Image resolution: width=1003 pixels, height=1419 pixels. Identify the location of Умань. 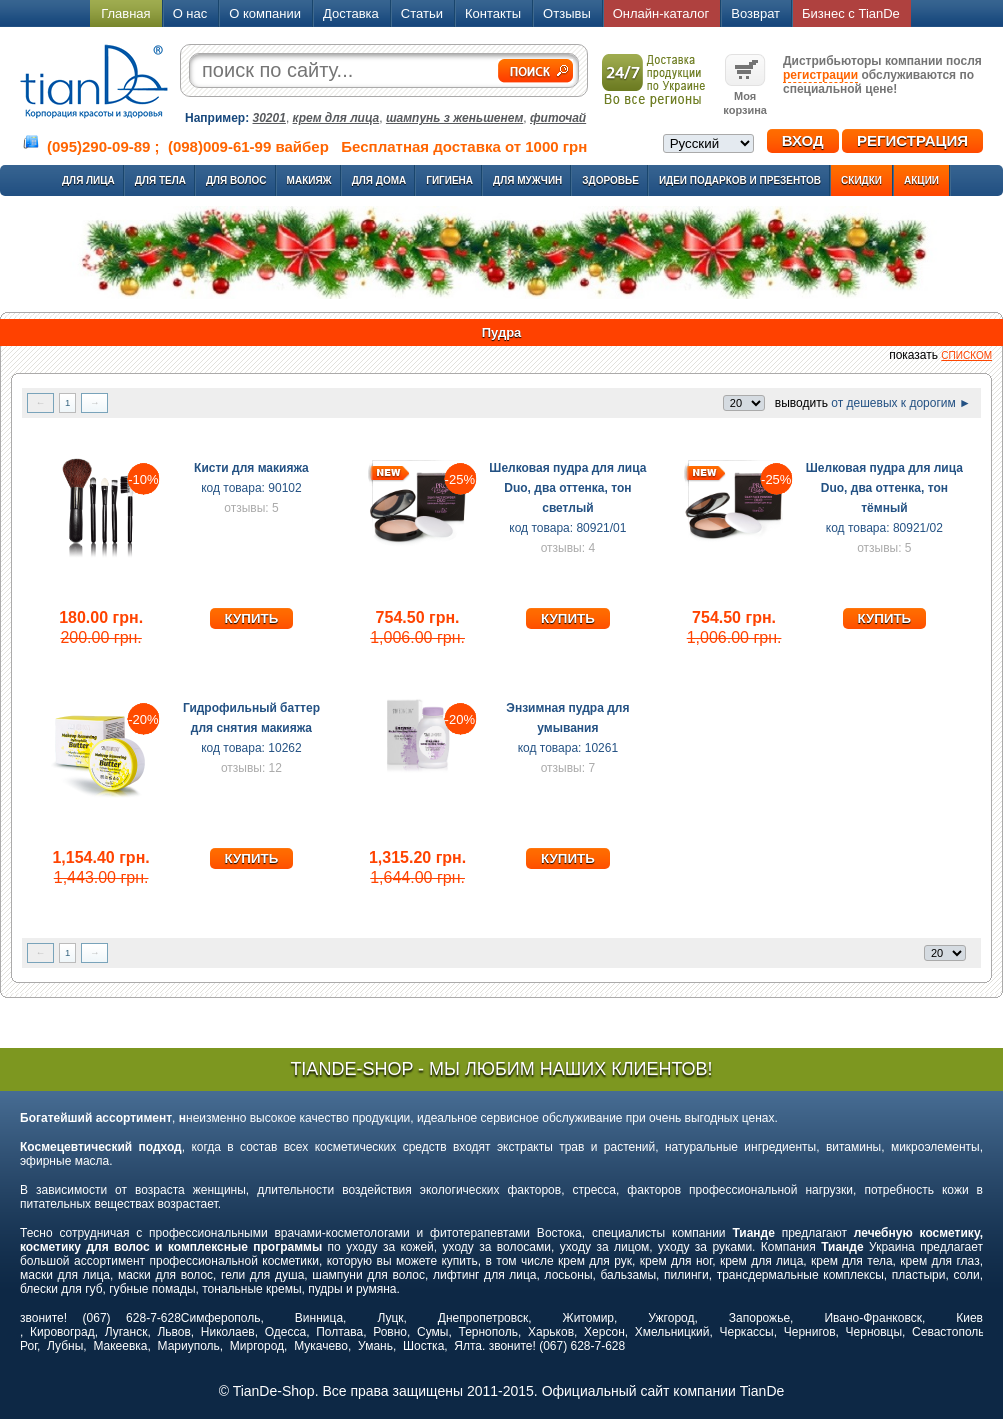
(375, 1346).